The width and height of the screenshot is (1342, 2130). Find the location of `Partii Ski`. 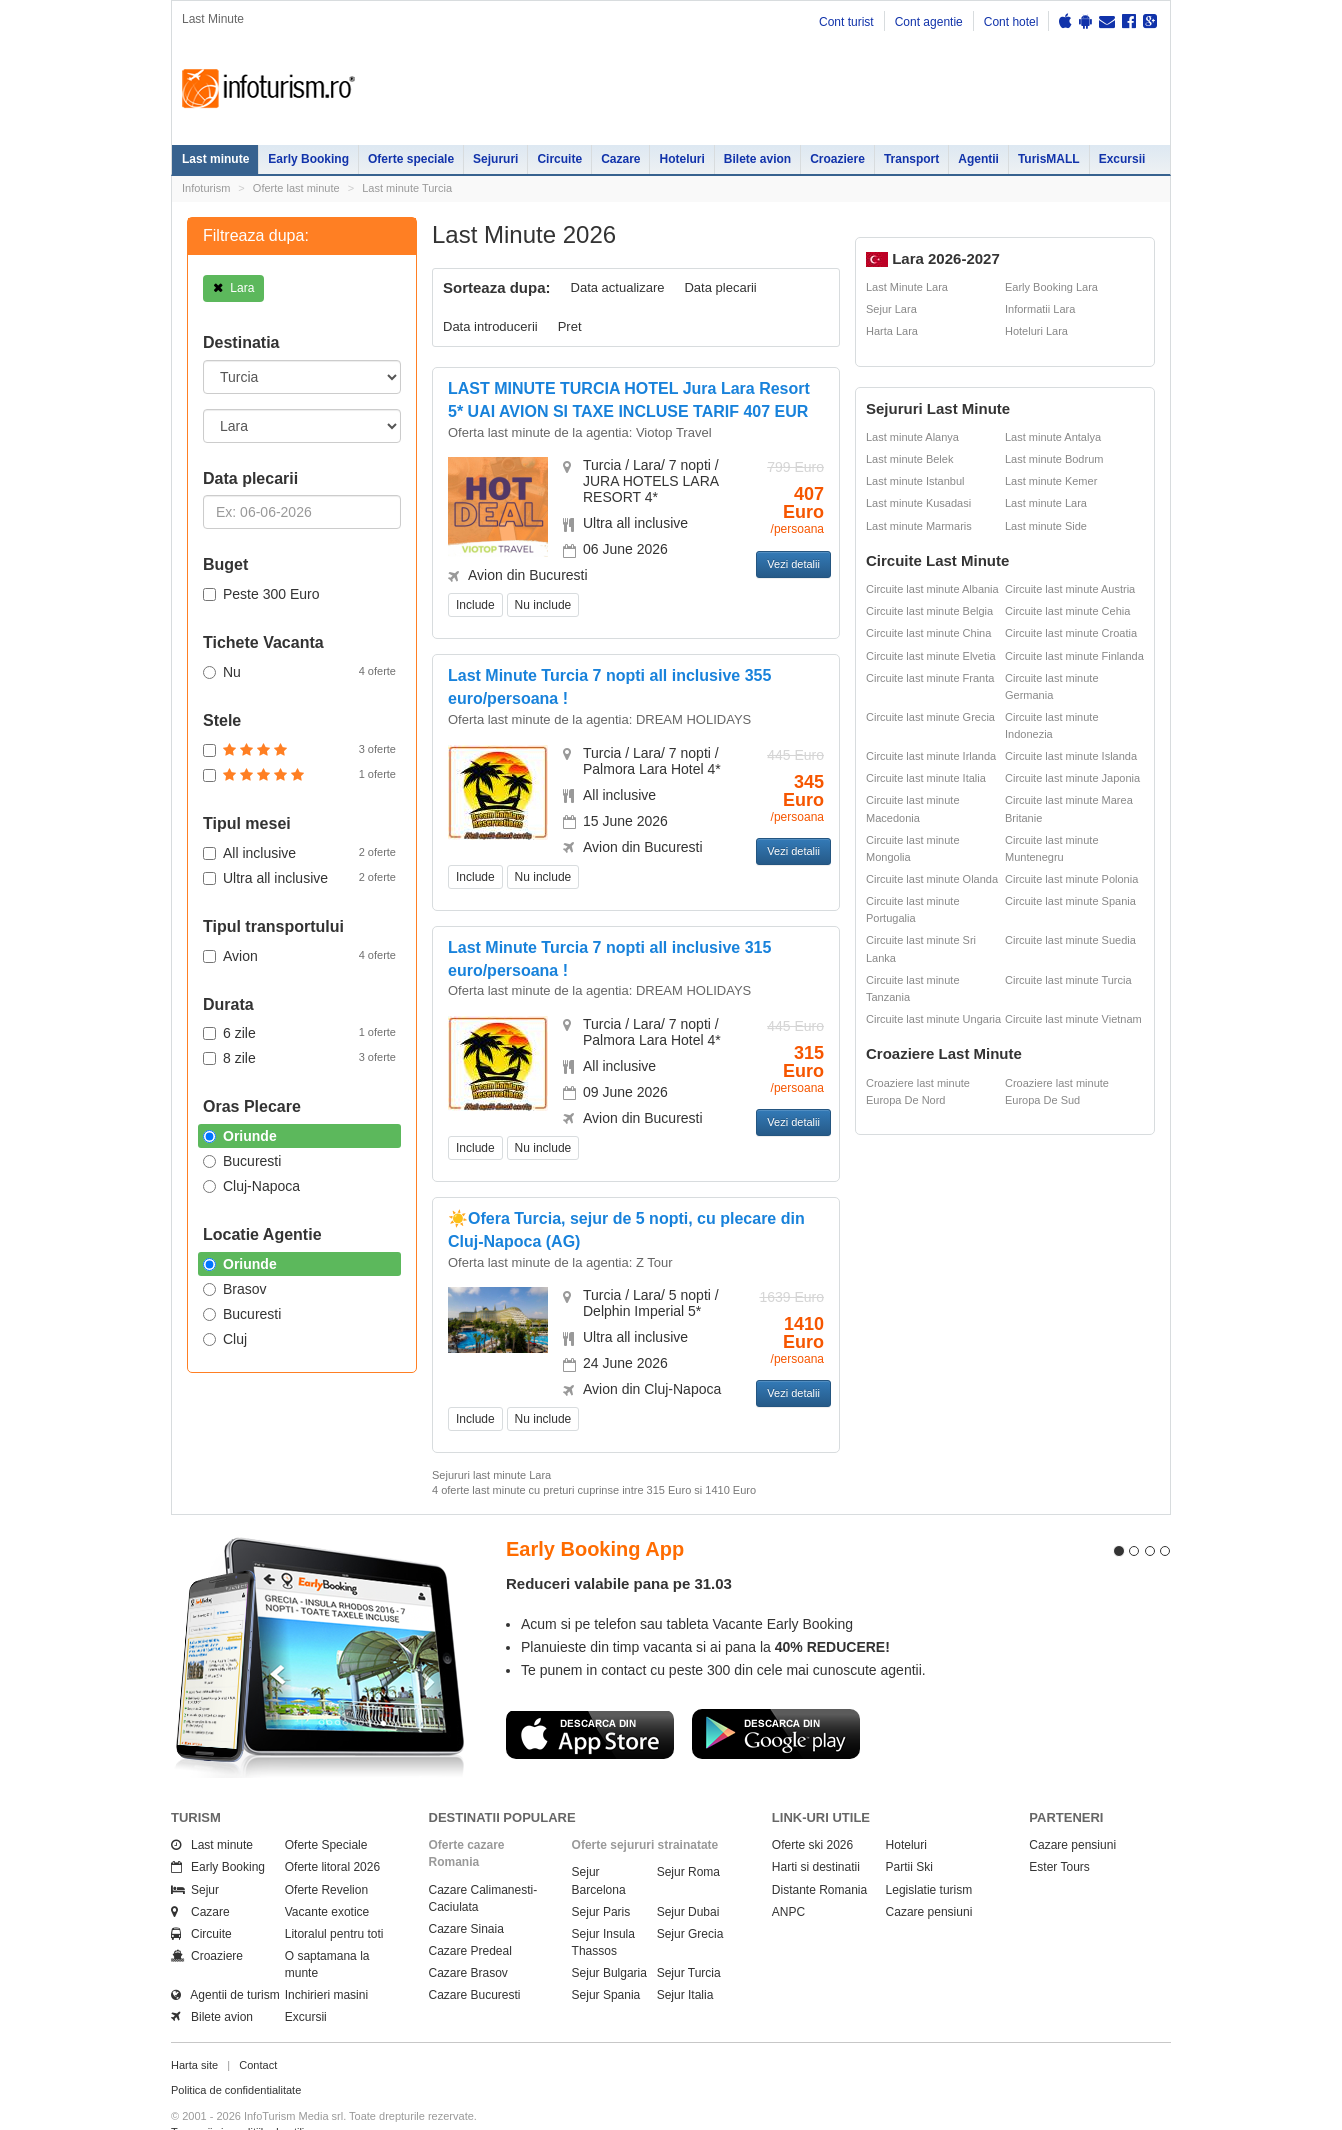

Partii Ski is located at coordinates (909, 1831).